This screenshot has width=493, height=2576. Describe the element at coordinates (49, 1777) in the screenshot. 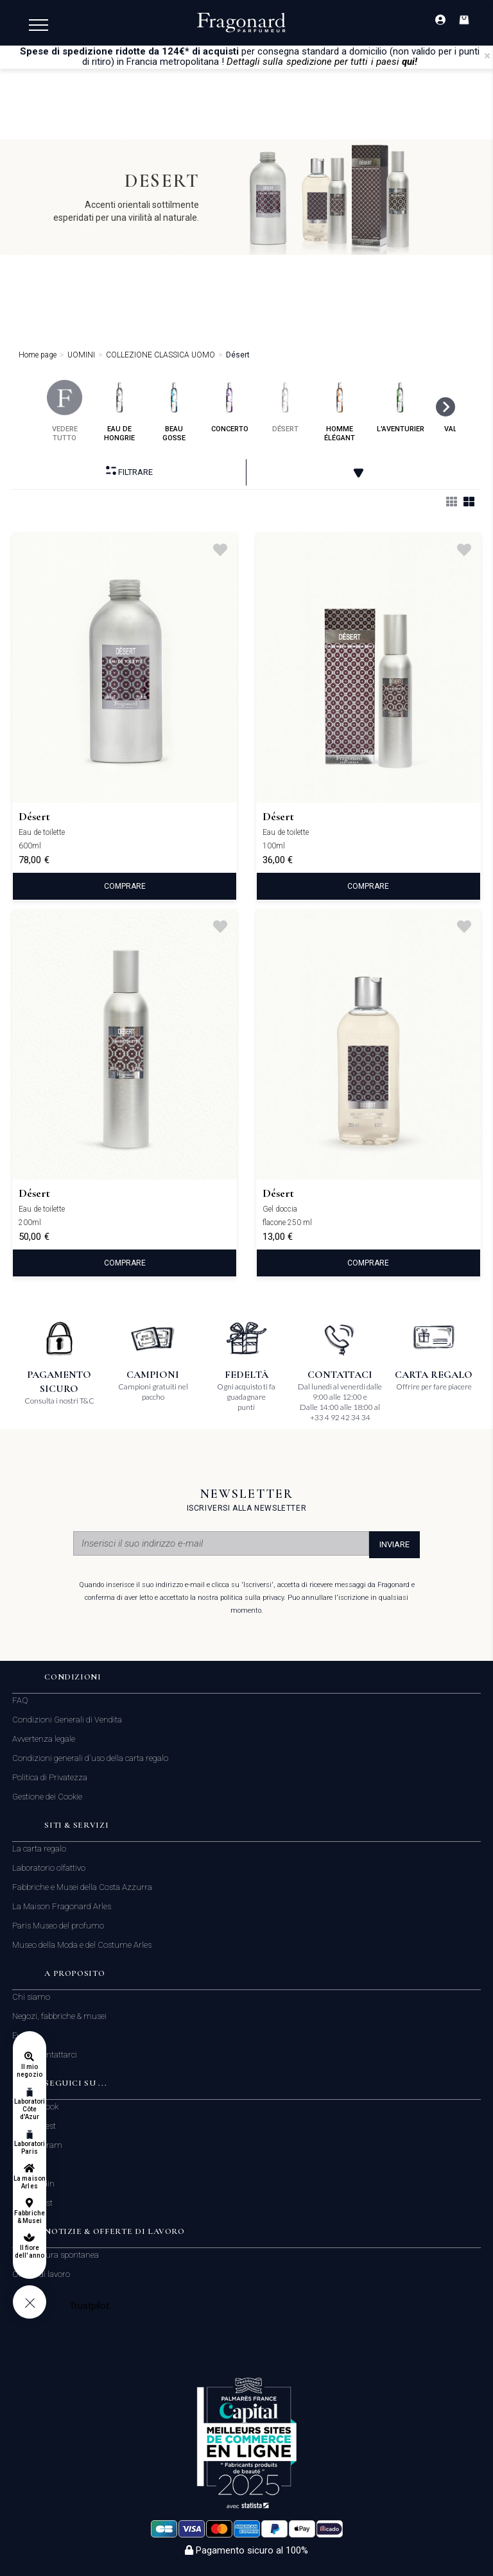

I see `Politica di Privatezza` at that location.